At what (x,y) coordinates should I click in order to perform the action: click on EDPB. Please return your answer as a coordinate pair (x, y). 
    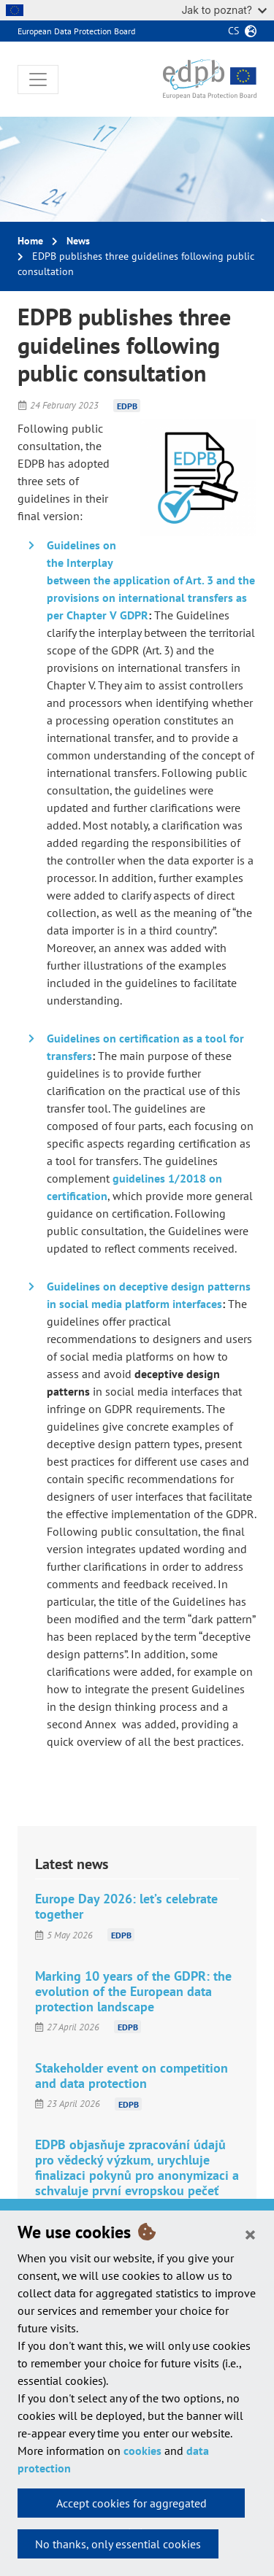
    Looking at the image, I should click on (127, 405).